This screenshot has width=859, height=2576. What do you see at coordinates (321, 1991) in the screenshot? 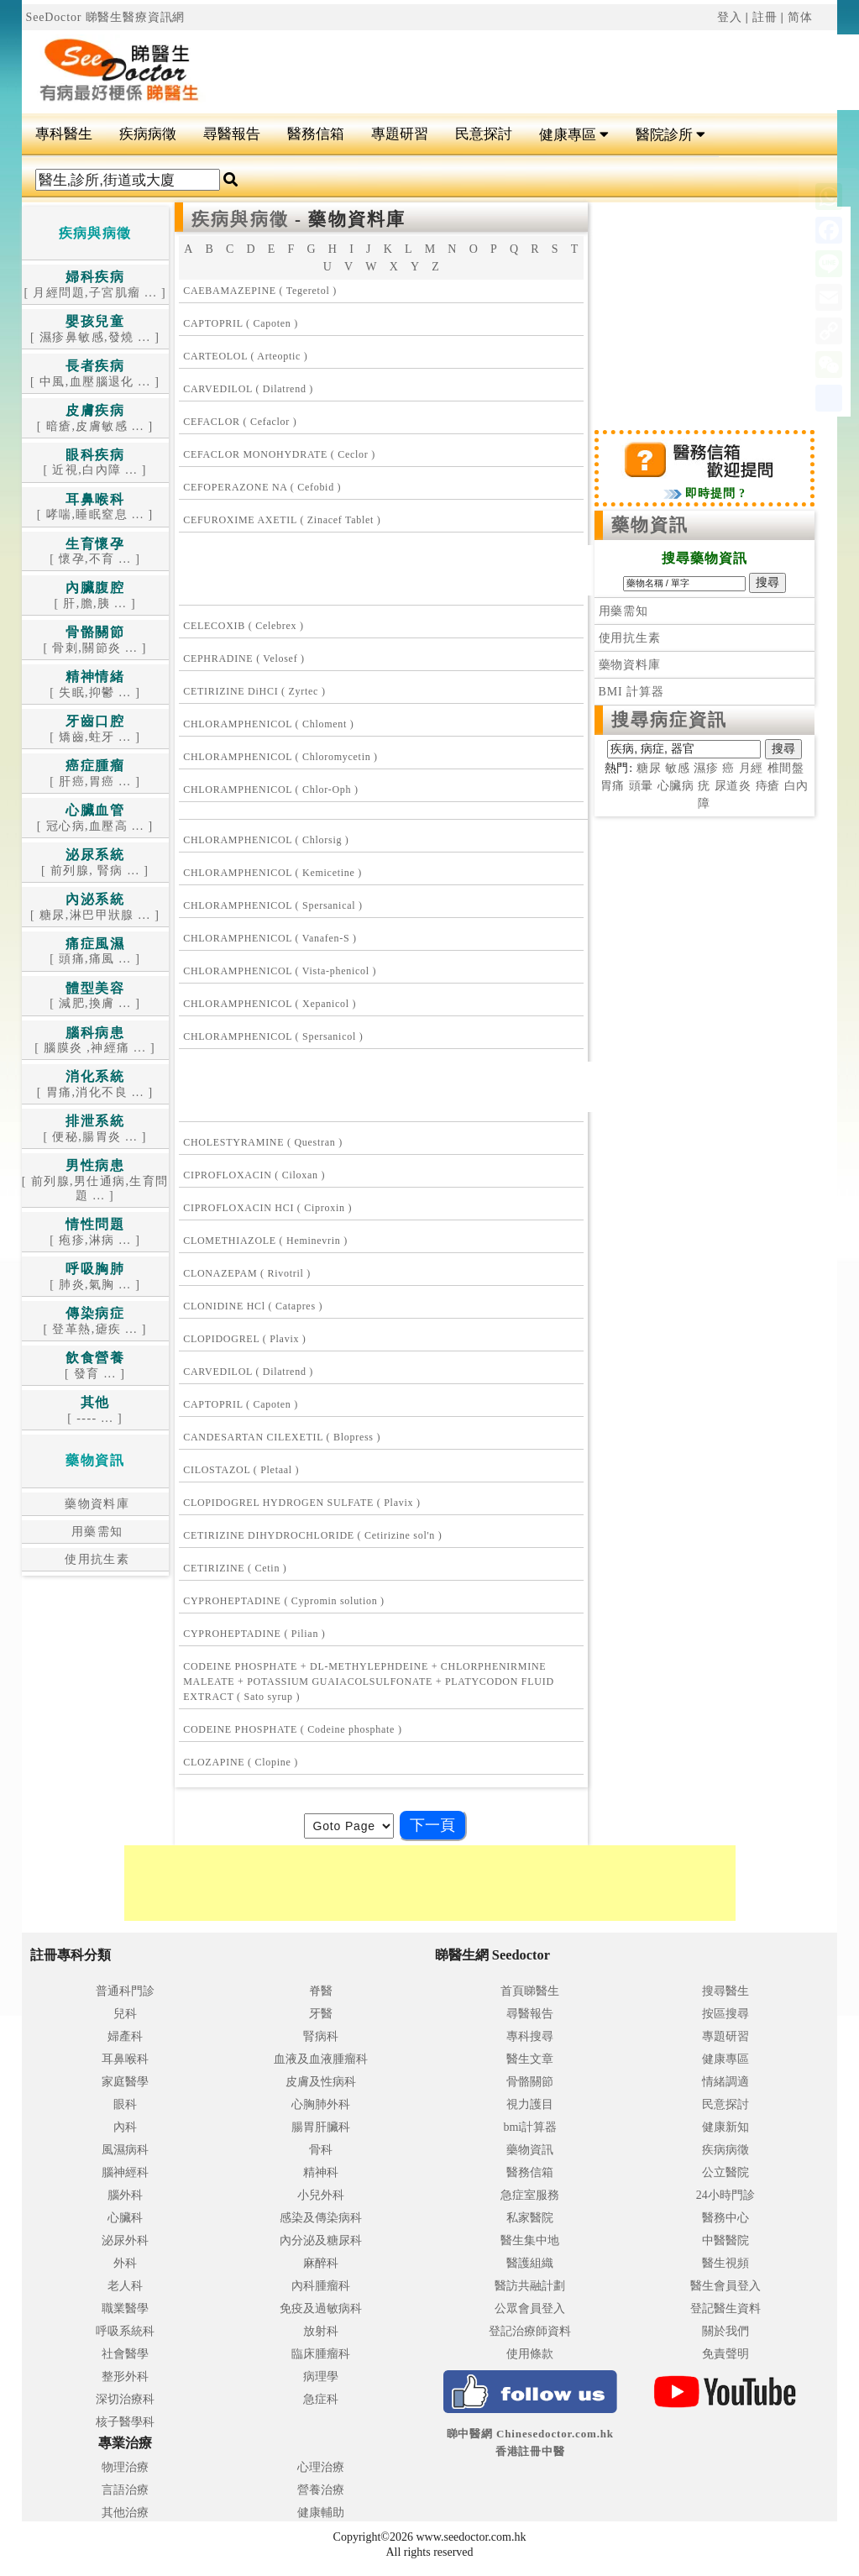
I see `脊醫` at bounding box center [321, 1991].